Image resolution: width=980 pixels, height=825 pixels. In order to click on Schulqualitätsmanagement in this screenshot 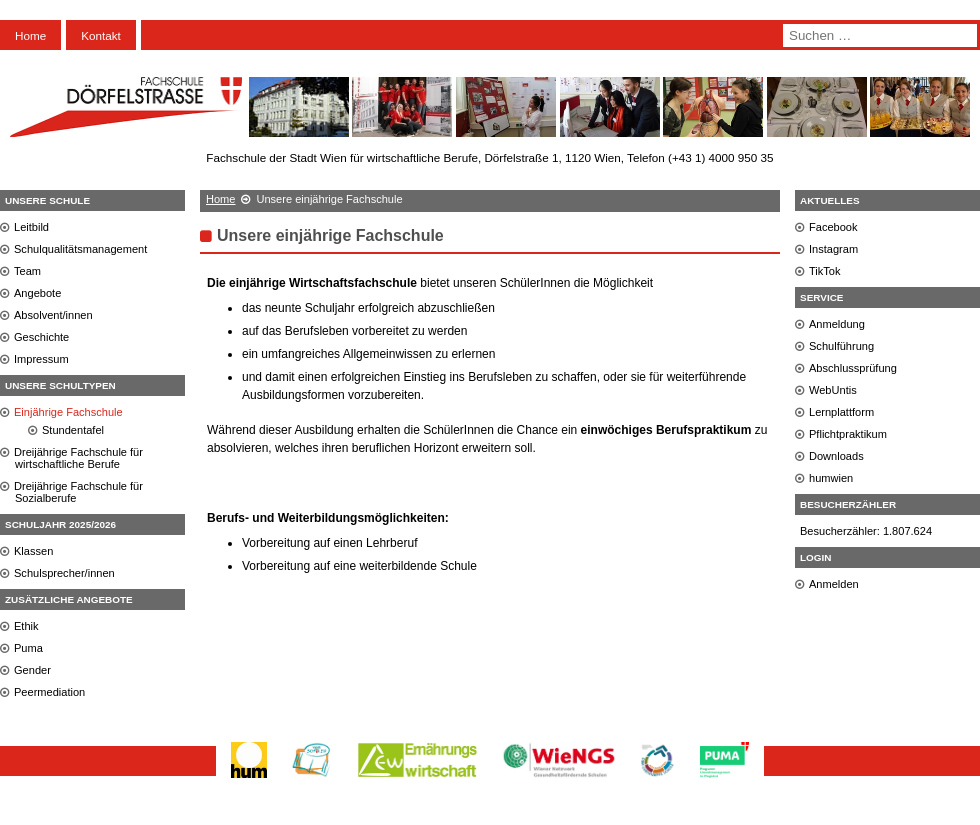, I will do `click(80, 249)`.